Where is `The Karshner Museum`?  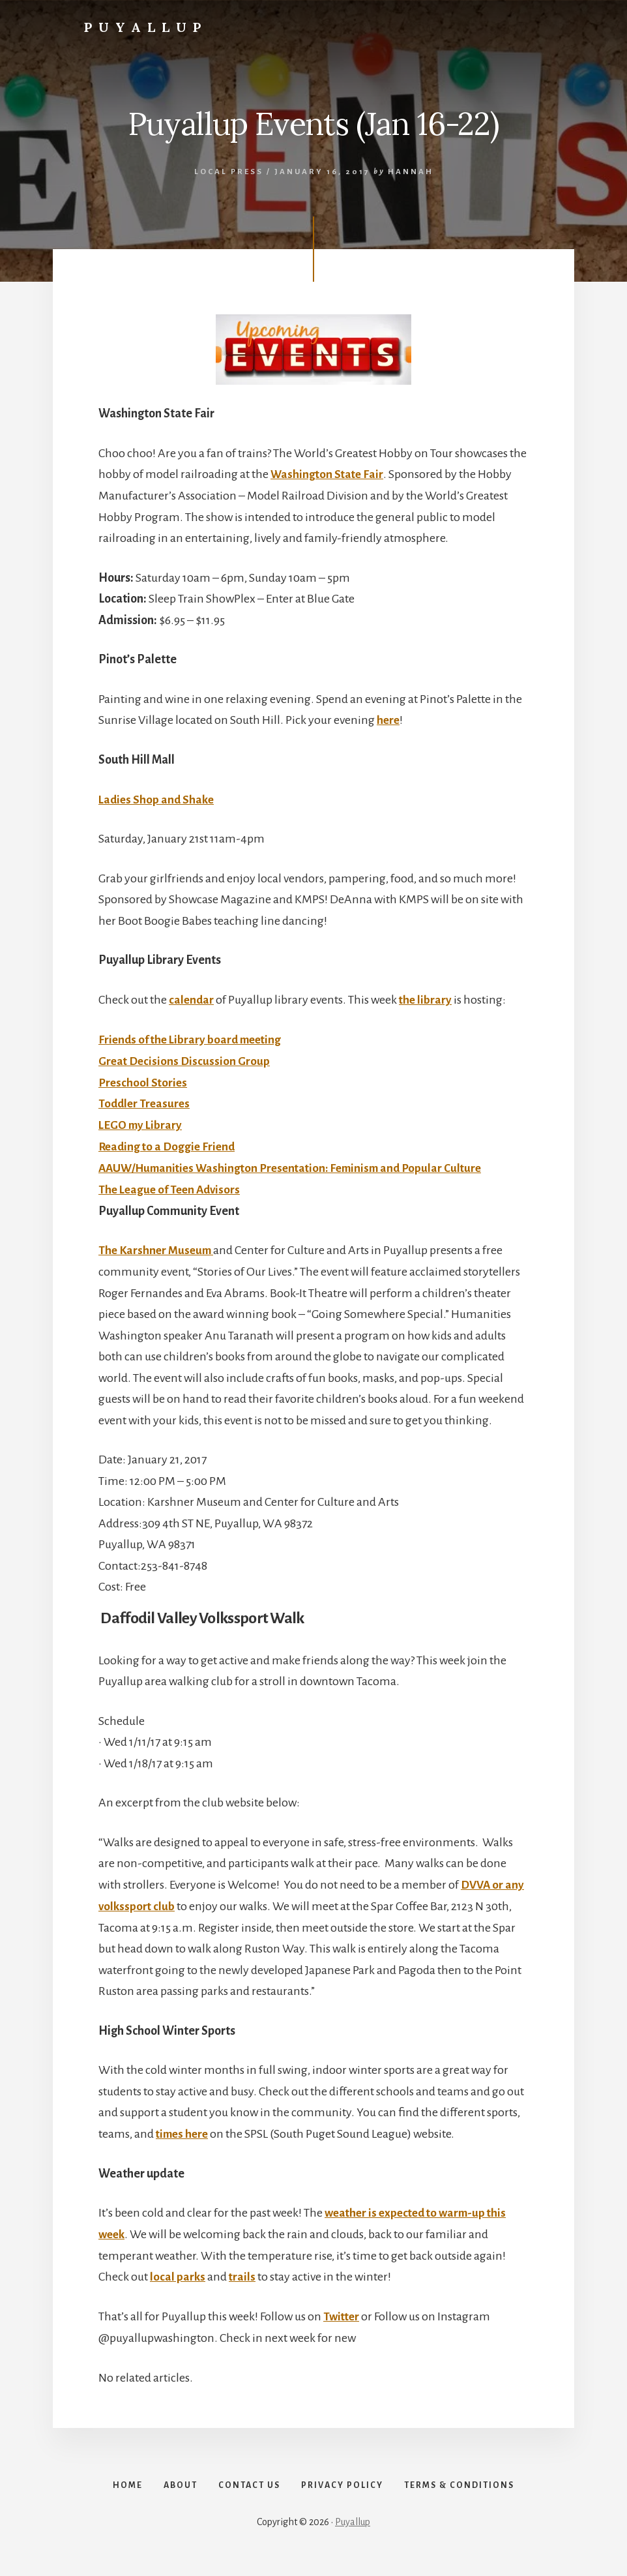
The Karshner Museum is located at coordinates (157, 1247).